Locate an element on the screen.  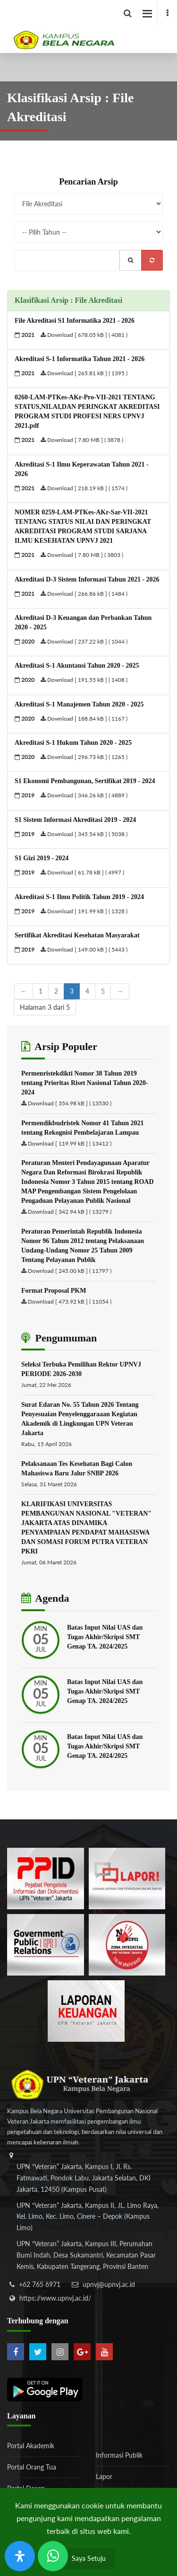
Download [ 346.26 kB ] ( 4889 ) is located at coordinates (84, 795).